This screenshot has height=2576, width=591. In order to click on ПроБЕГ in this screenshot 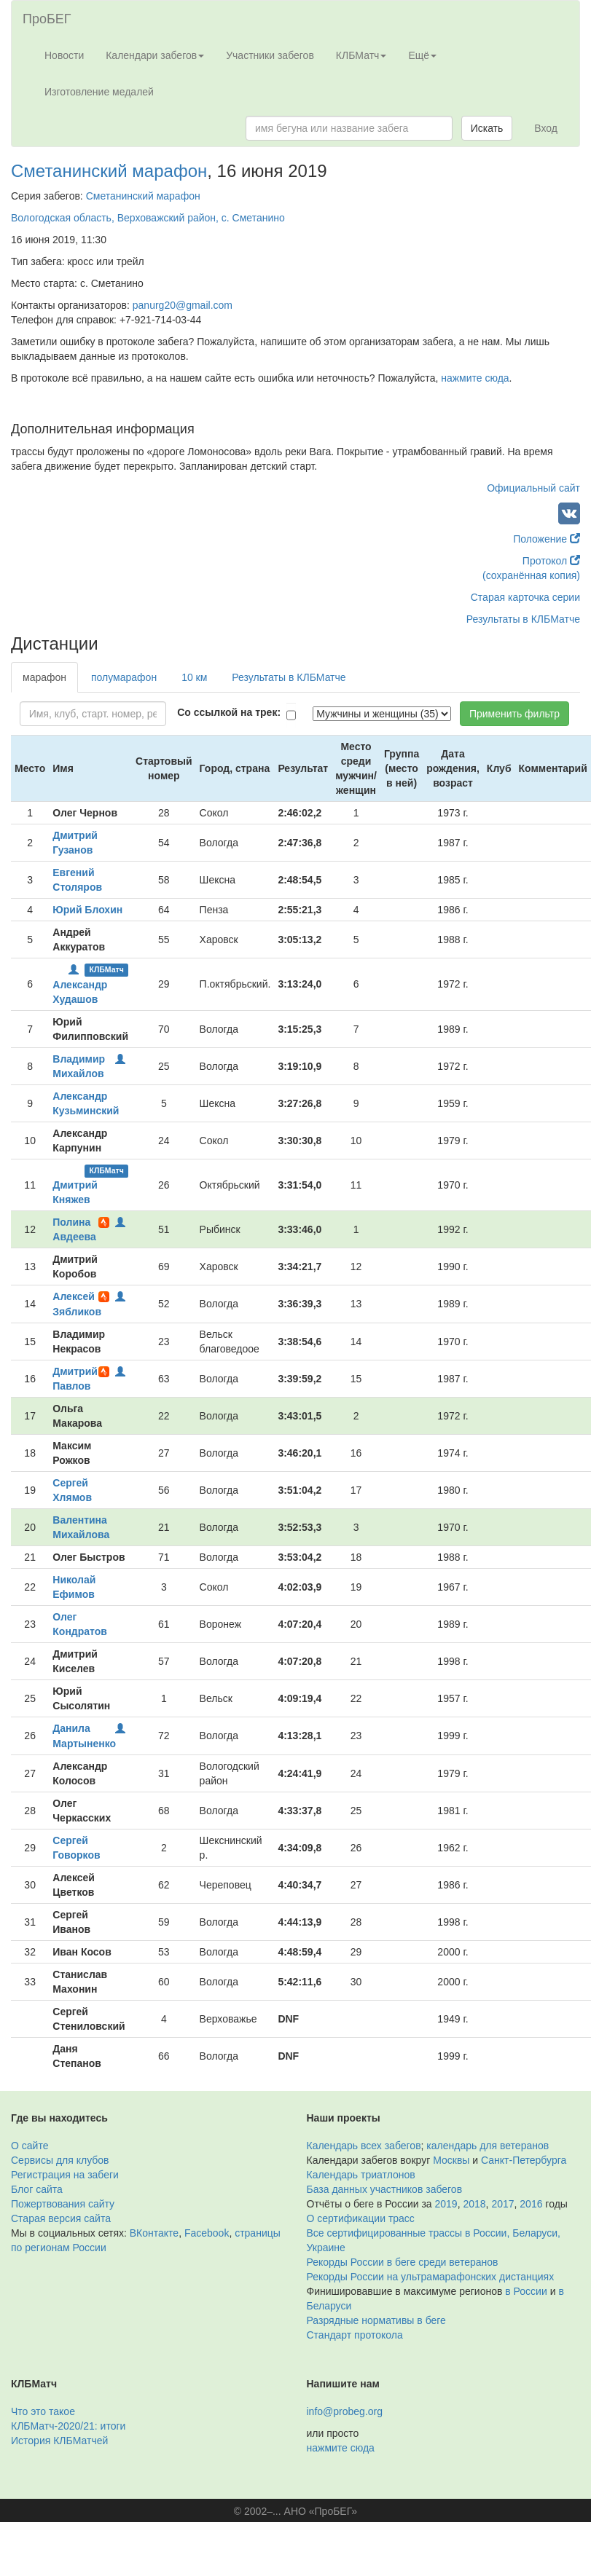, I will do `click(47, 19)`.